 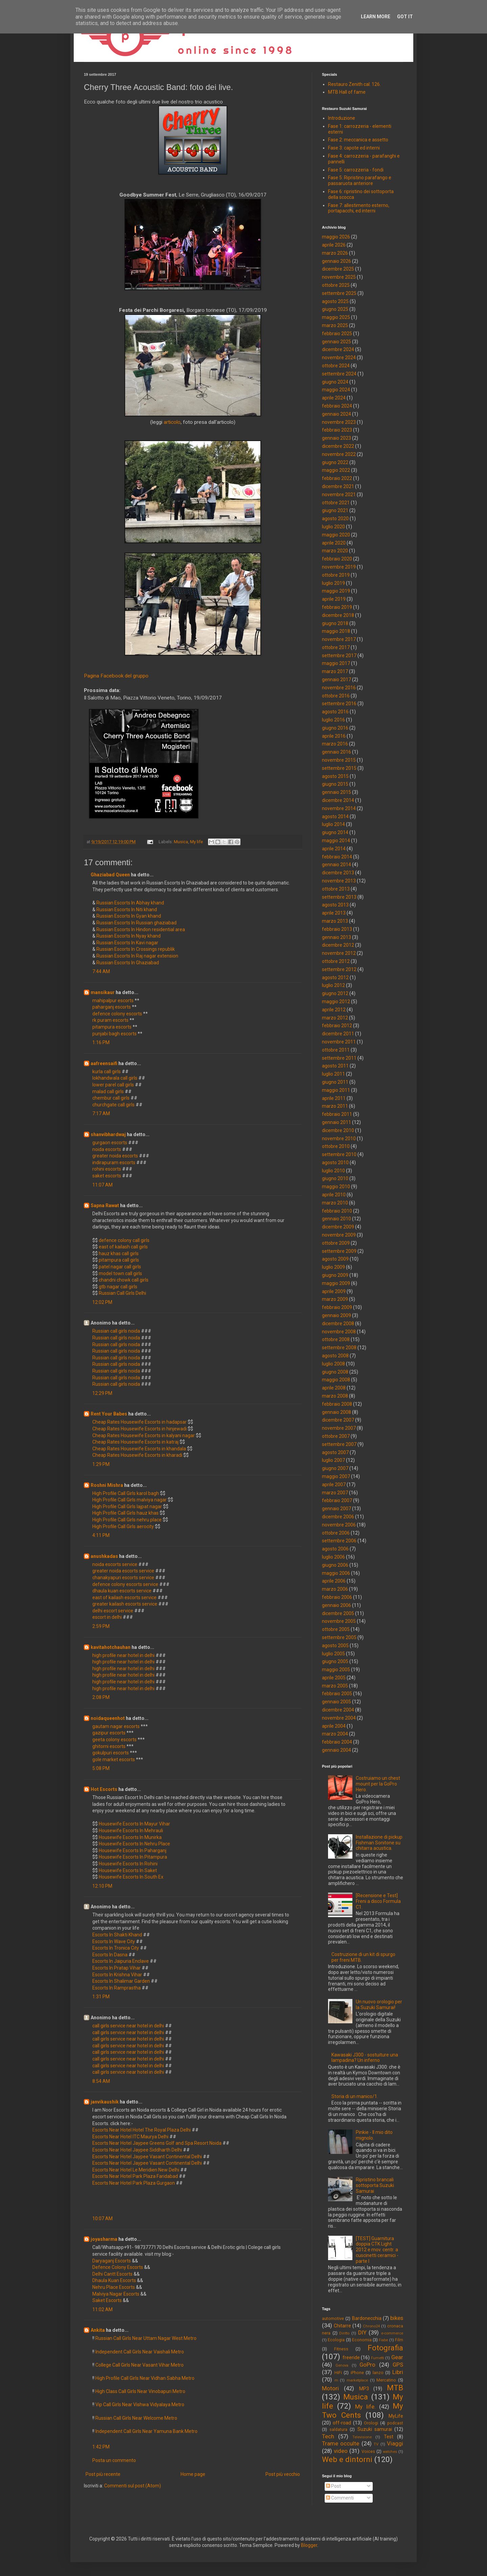 What do you see at coordinates (113, 1941) in the screenshot?
I see `Escorts In Wave City` at bounding box center [113, 1941].